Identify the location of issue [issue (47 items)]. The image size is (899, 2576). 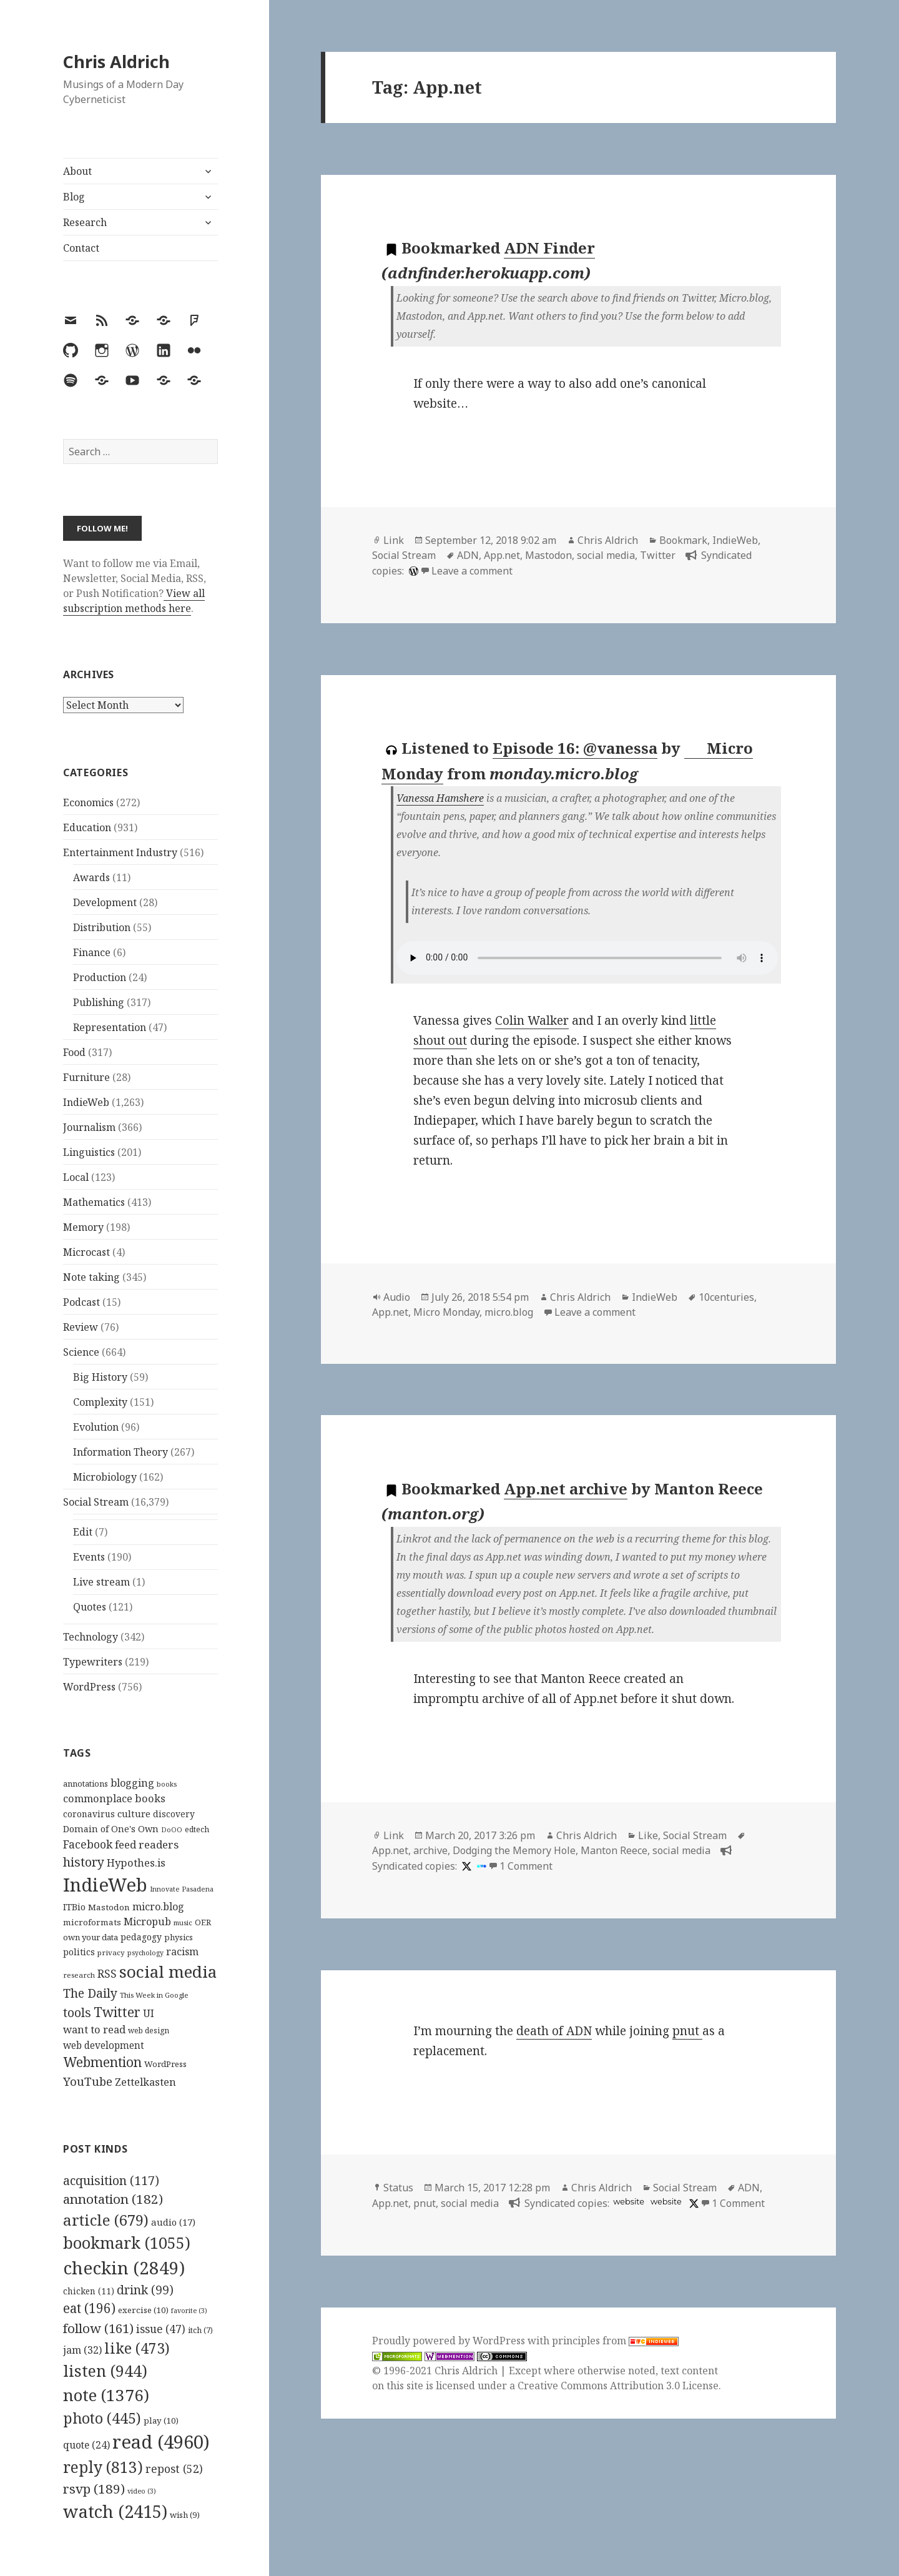
(160, 2329).